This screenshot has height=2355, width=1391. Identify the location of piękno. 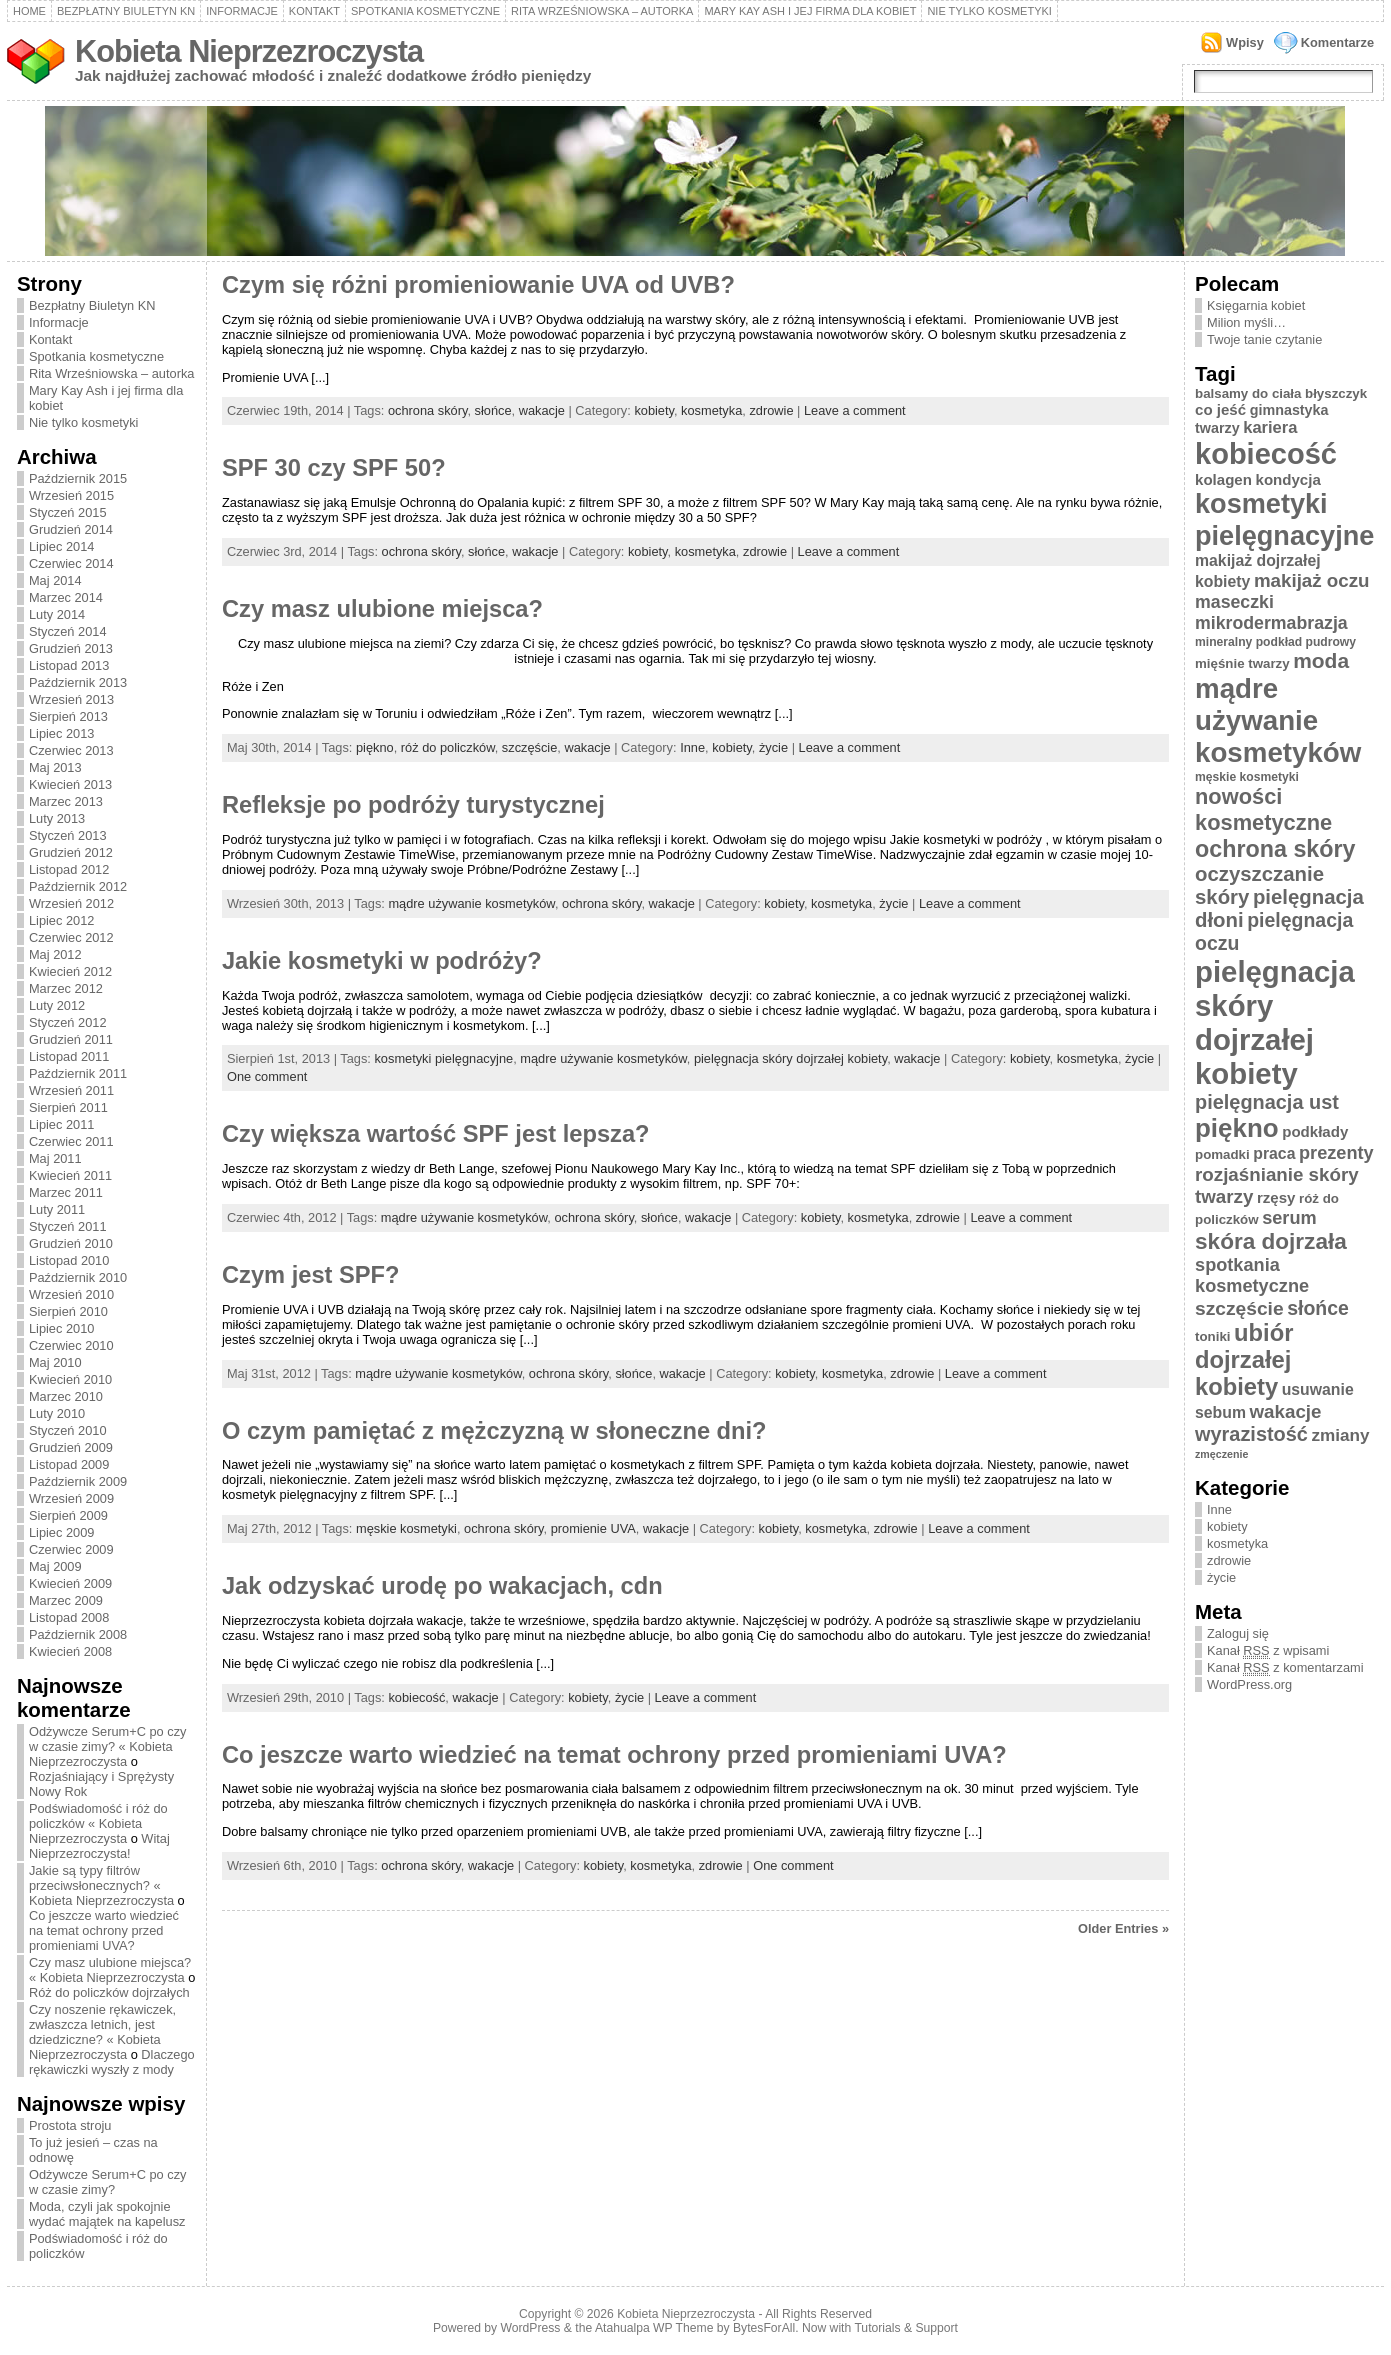
(375, 747).